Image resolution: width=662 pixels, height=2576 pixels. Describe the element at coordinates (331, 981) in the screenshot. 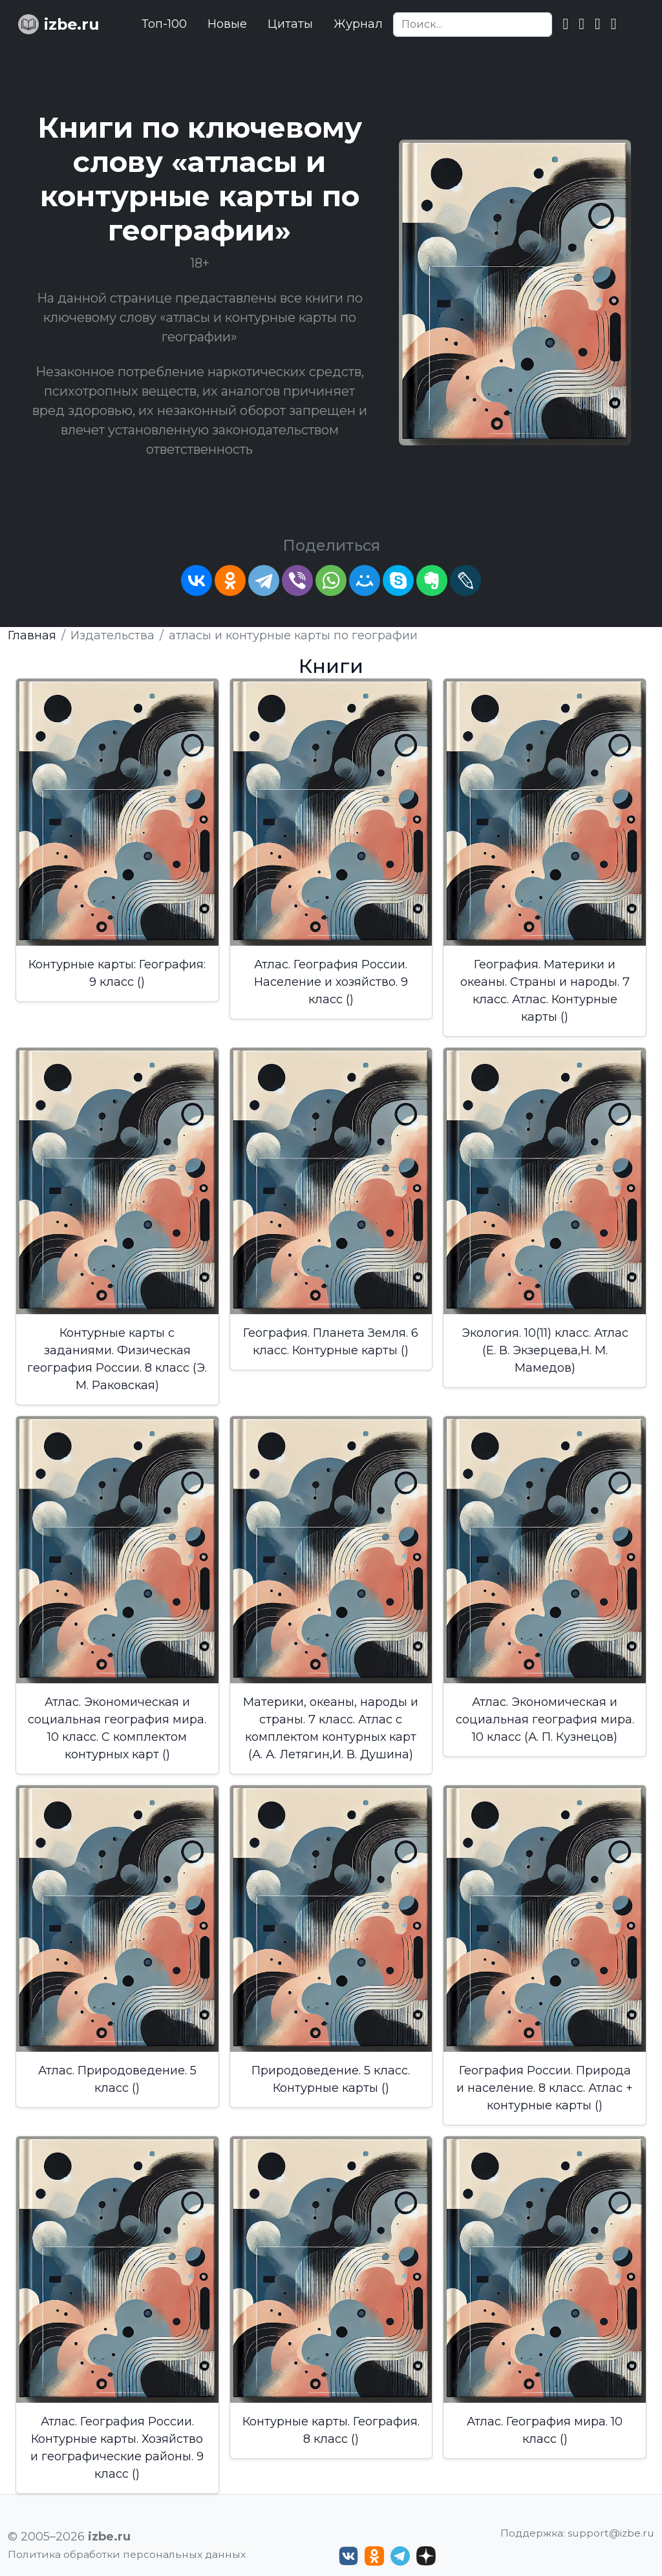

I see `Атлас. География России. Население и хозяйство. 9 класс ()` at that location.